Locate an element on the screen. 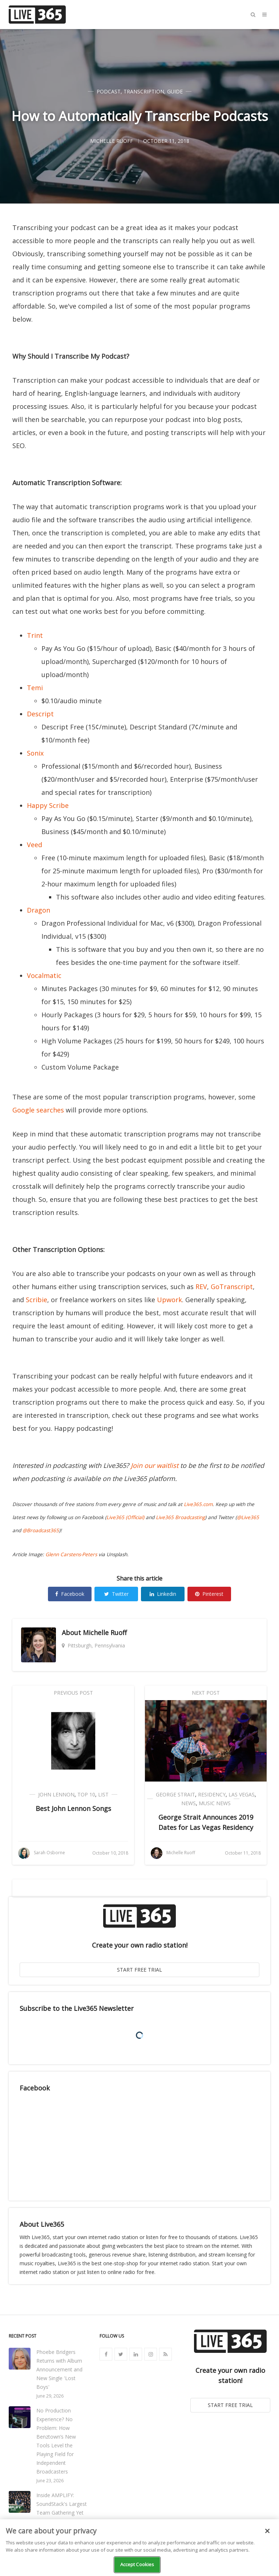 The height and width of the screenshot is (2576, 279). Live365.com is located at coordinates (198, 1504).